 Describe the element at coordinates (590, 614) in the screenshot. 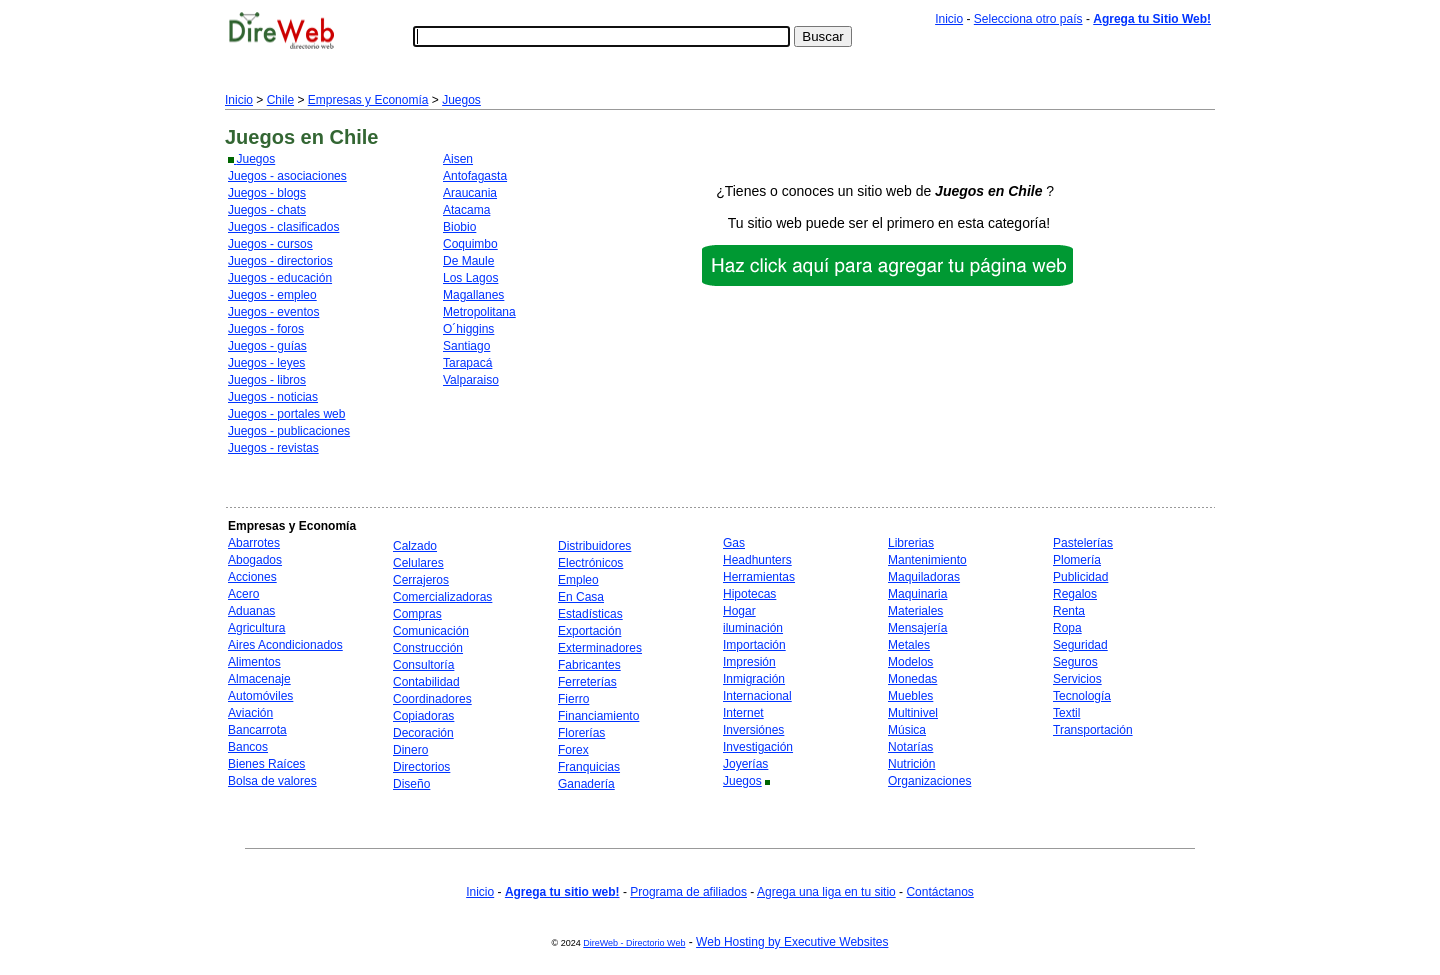

I see `Estadísticas` at that location.